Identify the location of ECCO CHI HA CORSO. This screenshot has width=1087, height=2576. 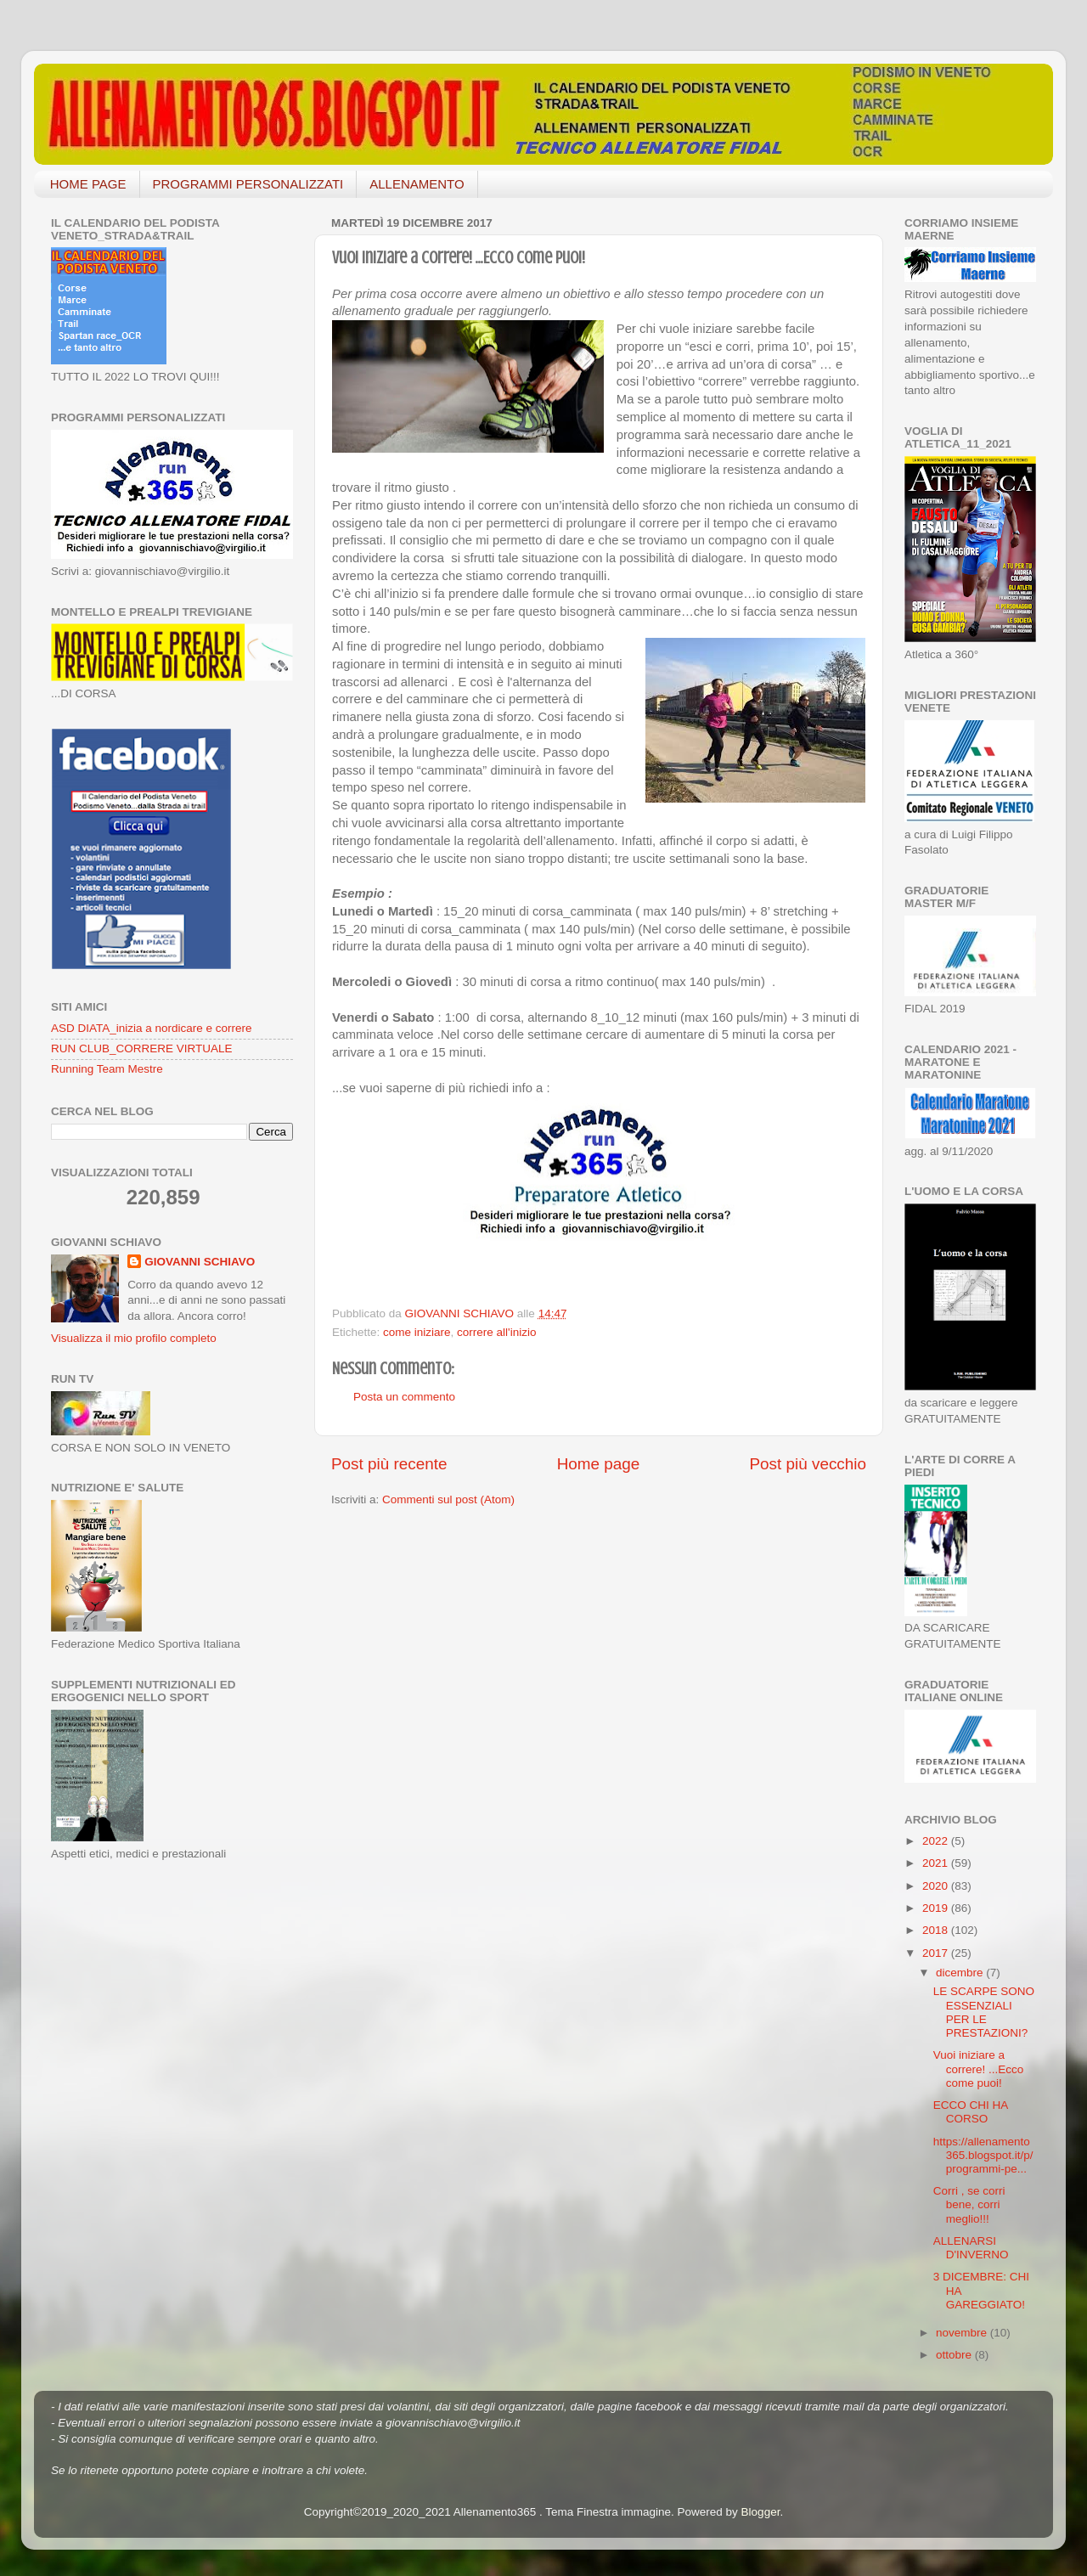
(970, 2112).